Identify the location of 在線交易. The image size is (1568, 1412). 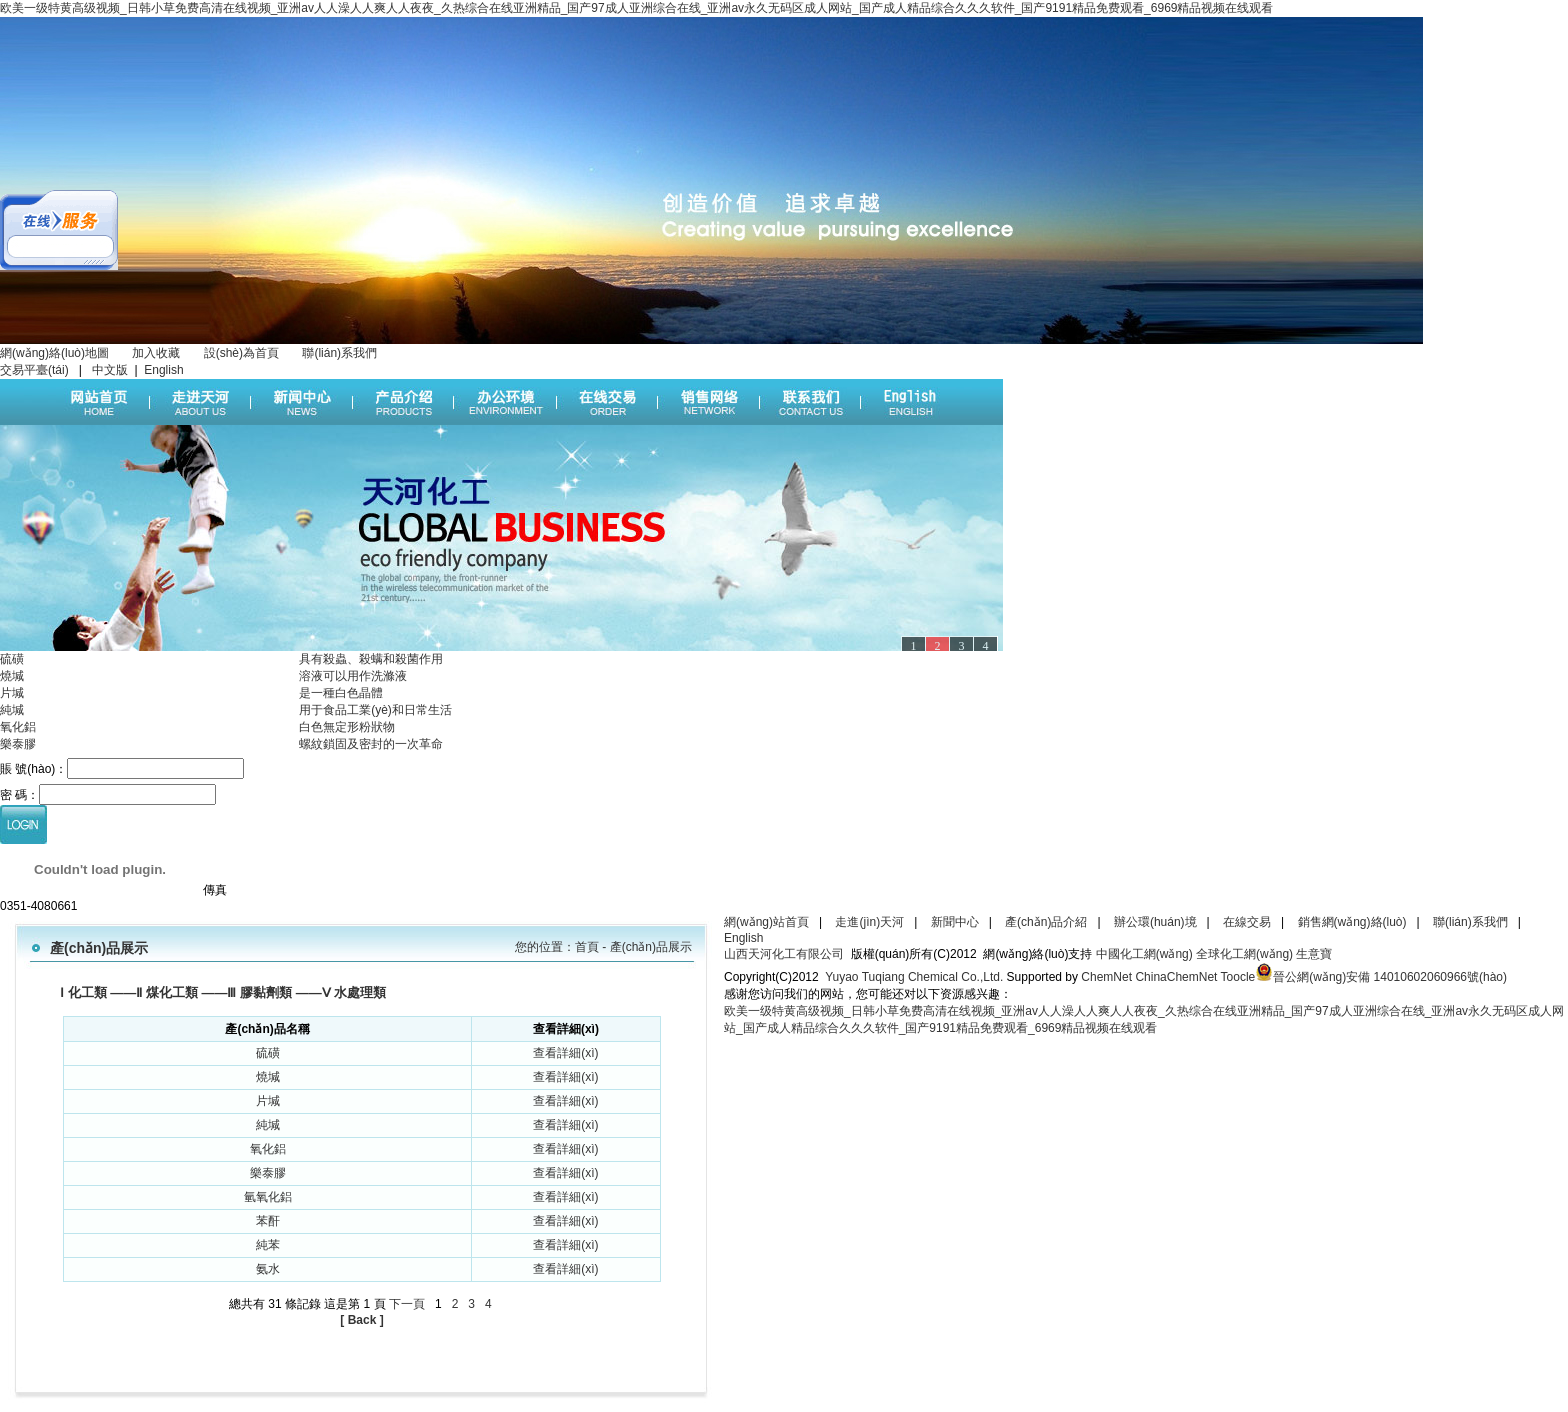
(1247, 922).